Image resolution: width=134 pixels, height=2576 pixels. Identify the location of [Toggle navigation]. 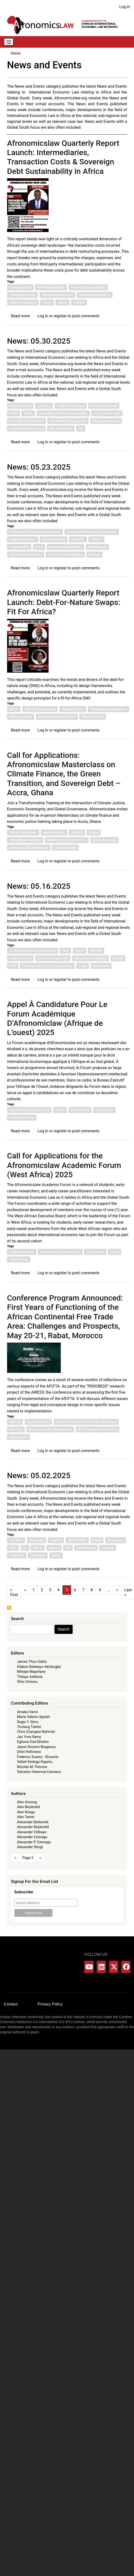
(9, 42).